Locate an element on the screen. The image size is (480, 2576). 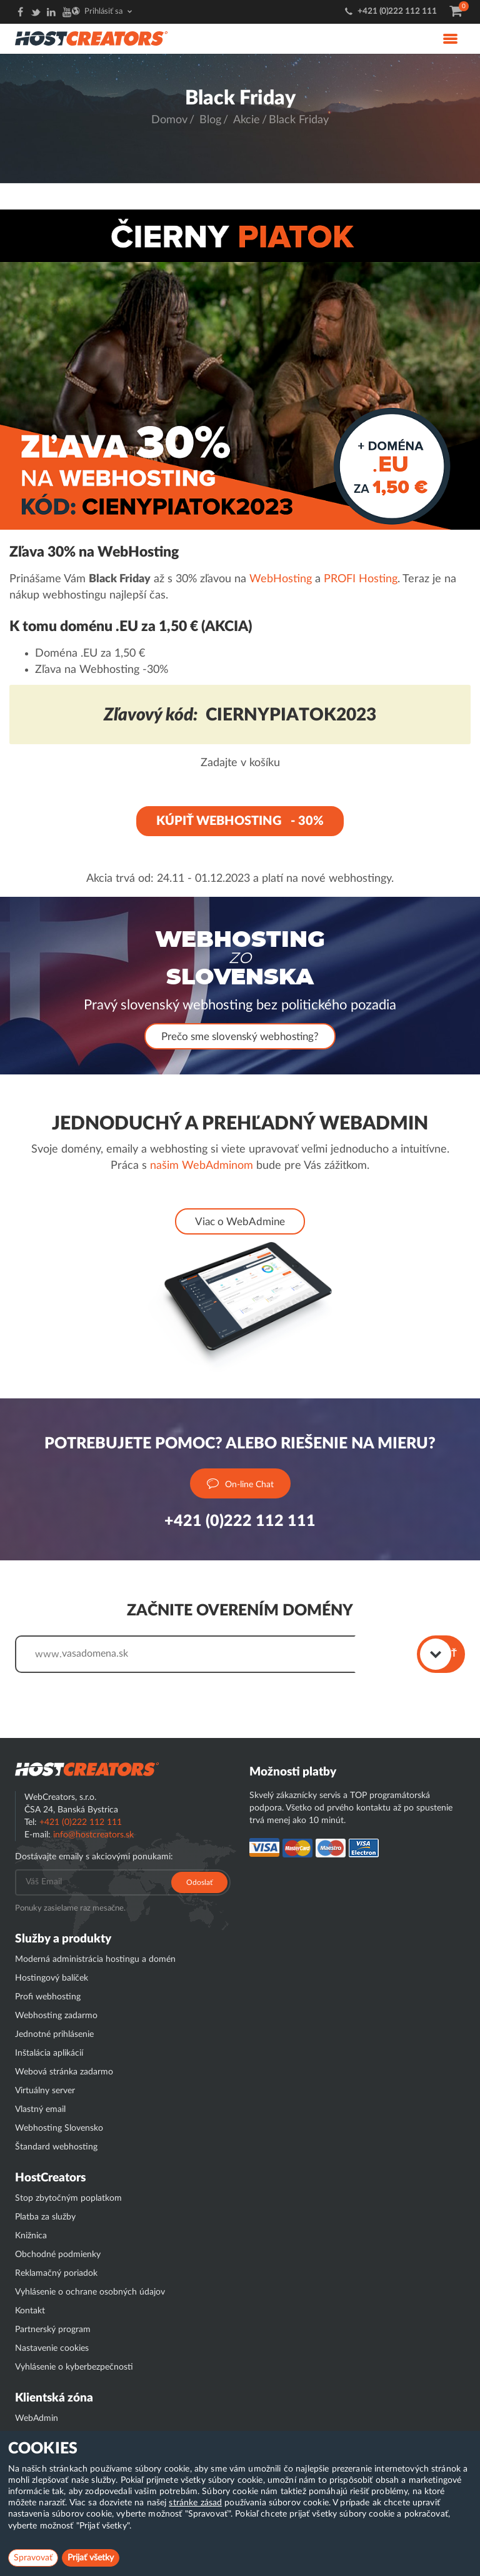
Obchodné podmienky is located at coordinates (58, 2254).